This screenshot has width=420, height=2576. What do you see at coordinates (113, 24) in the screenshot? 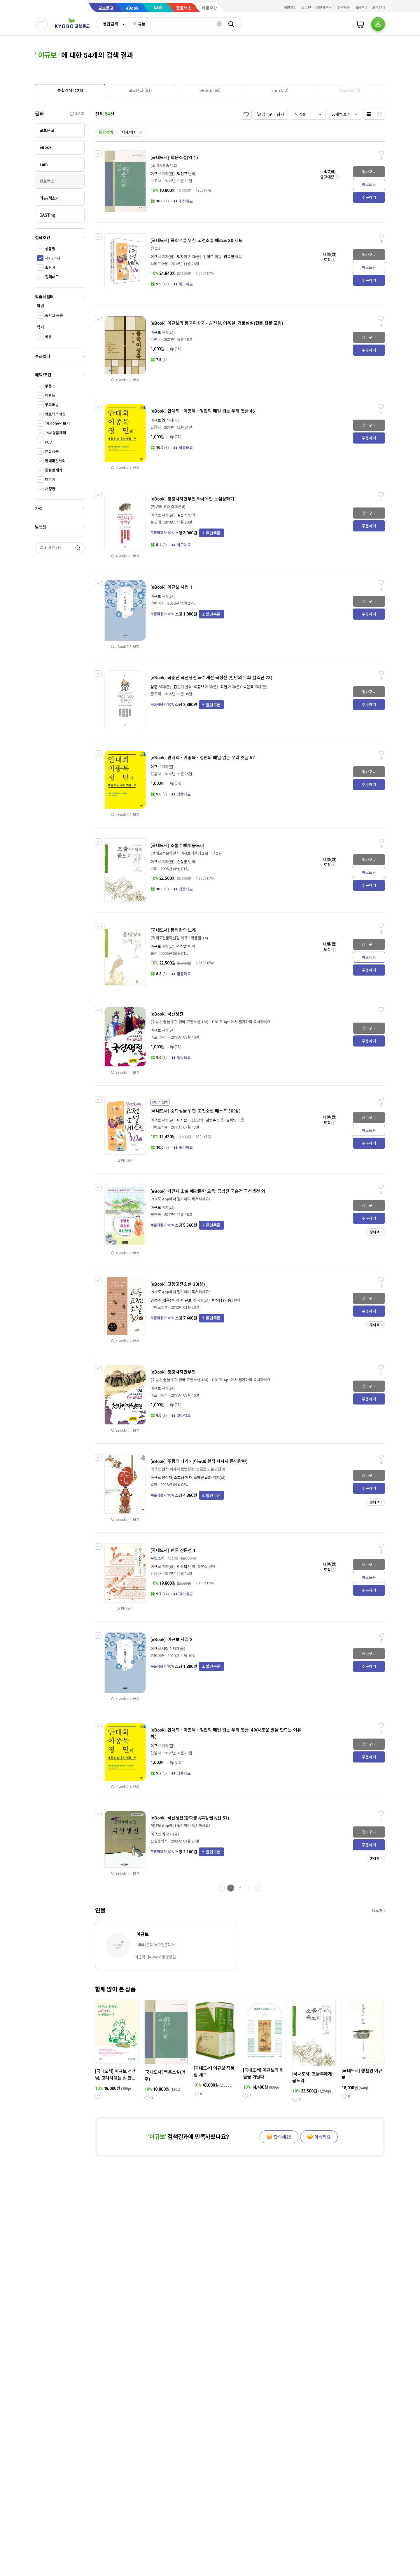
I see `[combobox]` at bounding box center [113, 24].